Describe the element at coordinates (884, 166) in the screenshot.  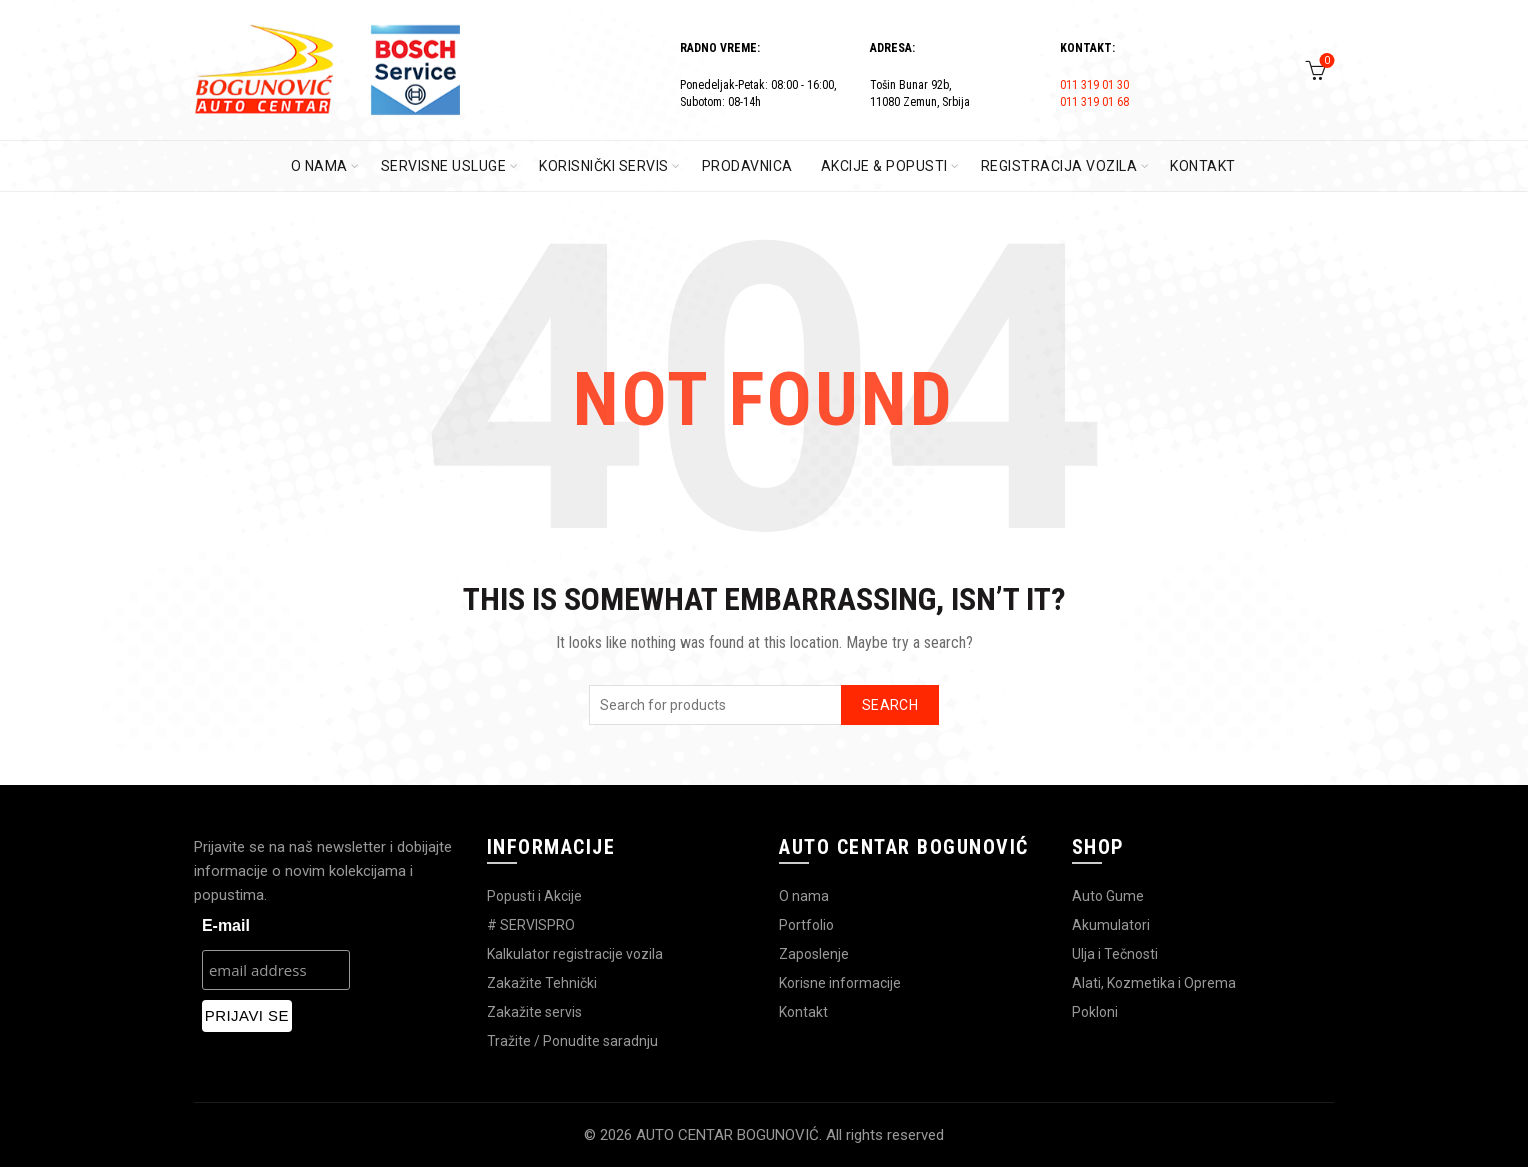
I see `AKCIJE & POPUSTI` at that location.